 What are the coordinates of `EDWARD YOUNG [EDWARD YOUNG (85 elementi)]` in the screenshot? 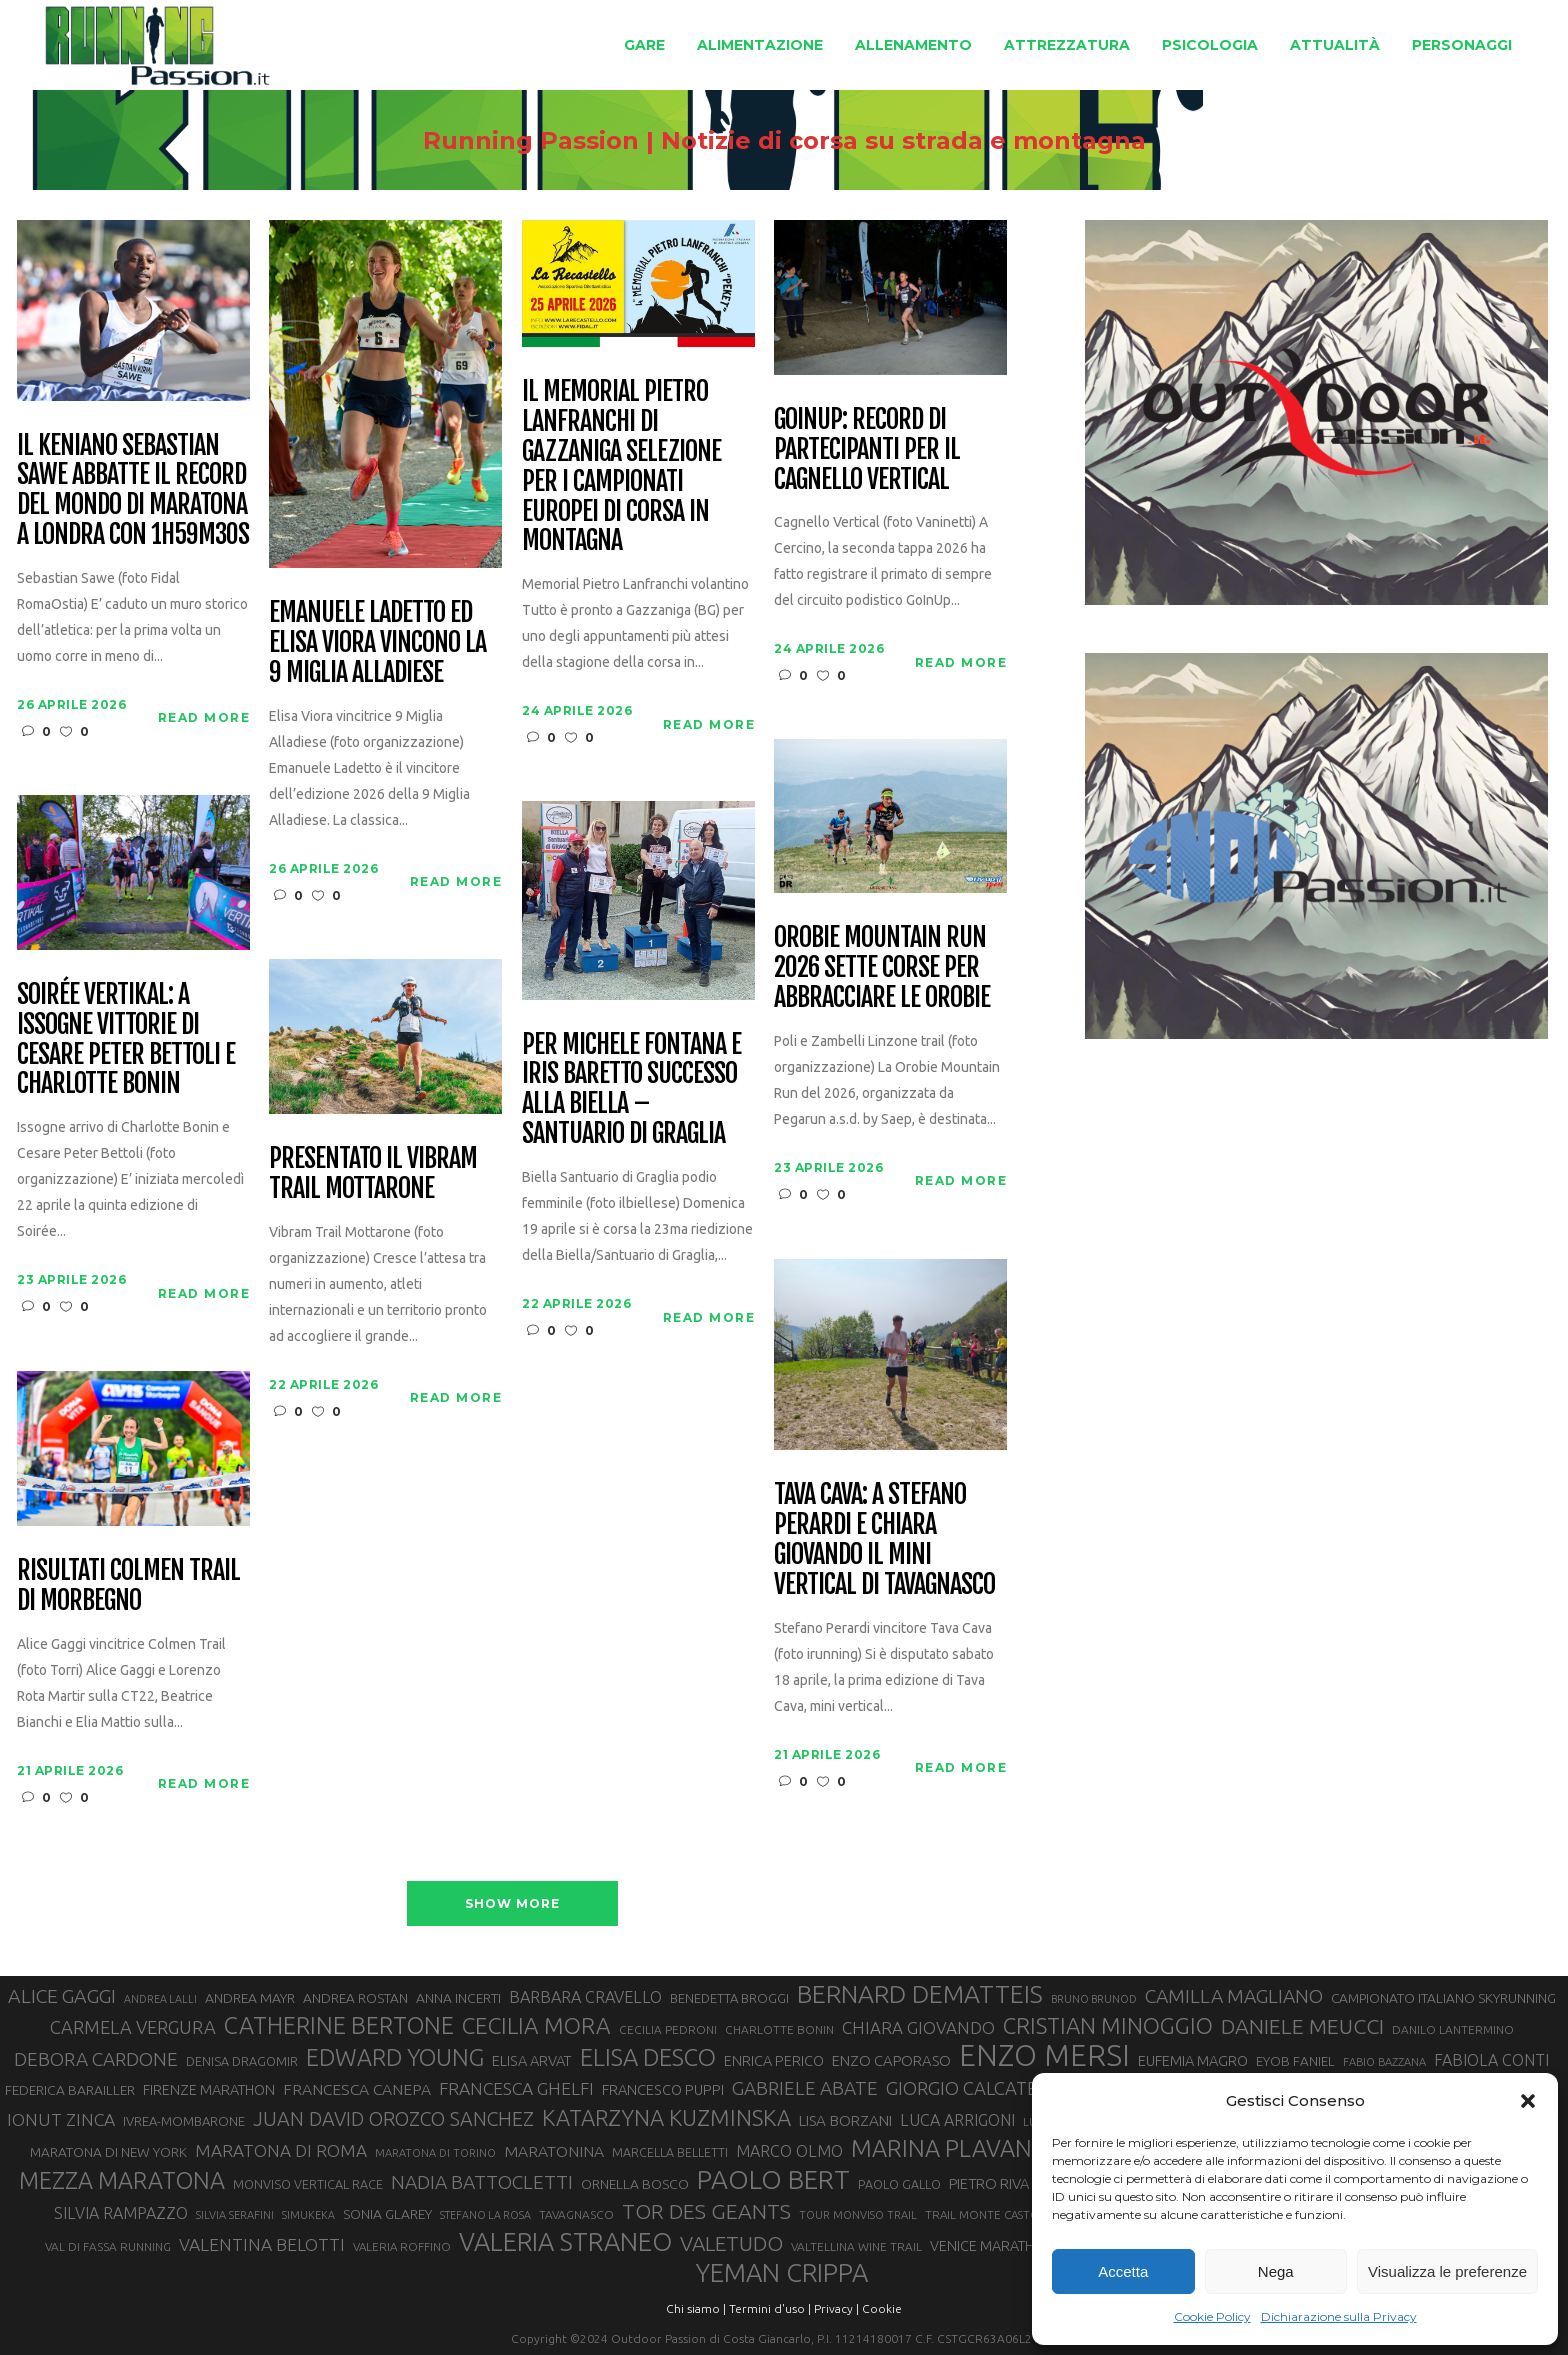 It's located at (395, 2057).